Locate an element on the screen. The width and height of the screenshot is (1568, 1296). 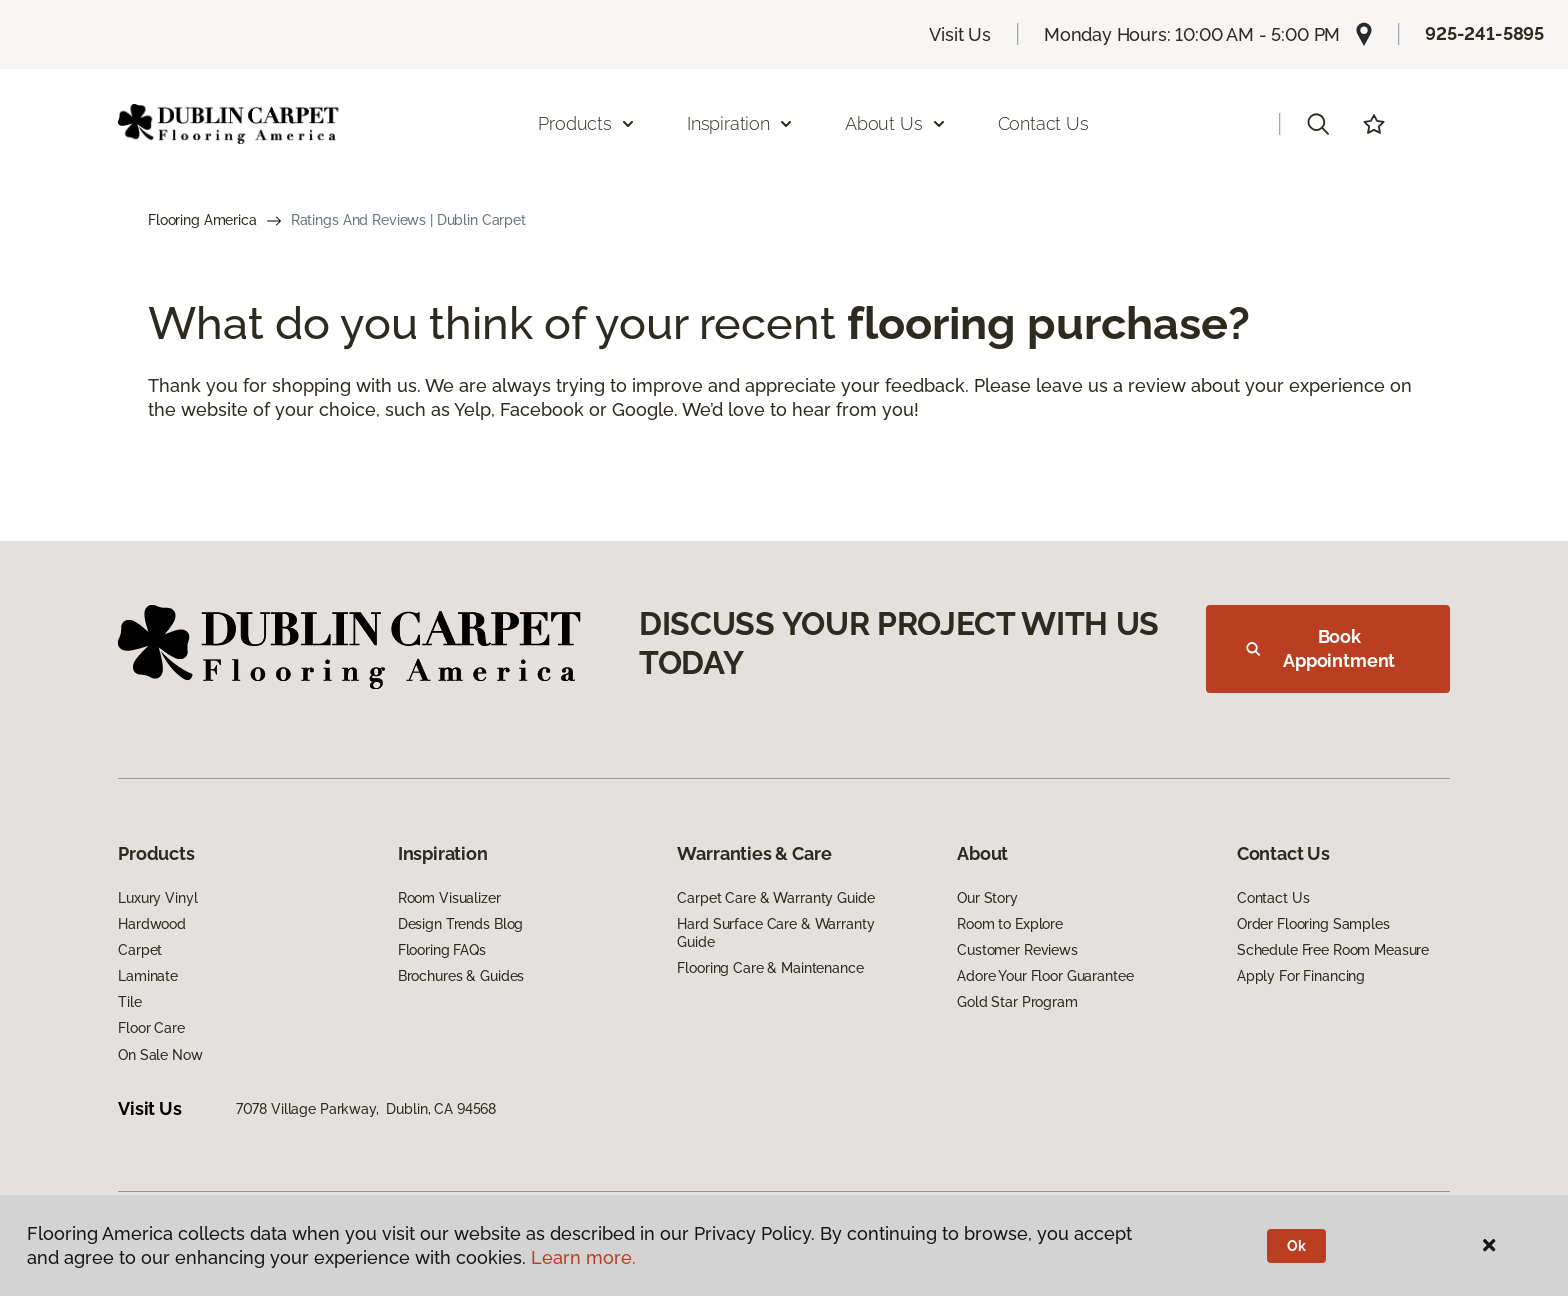
Floor Care is located at coordinates (151, 1028).